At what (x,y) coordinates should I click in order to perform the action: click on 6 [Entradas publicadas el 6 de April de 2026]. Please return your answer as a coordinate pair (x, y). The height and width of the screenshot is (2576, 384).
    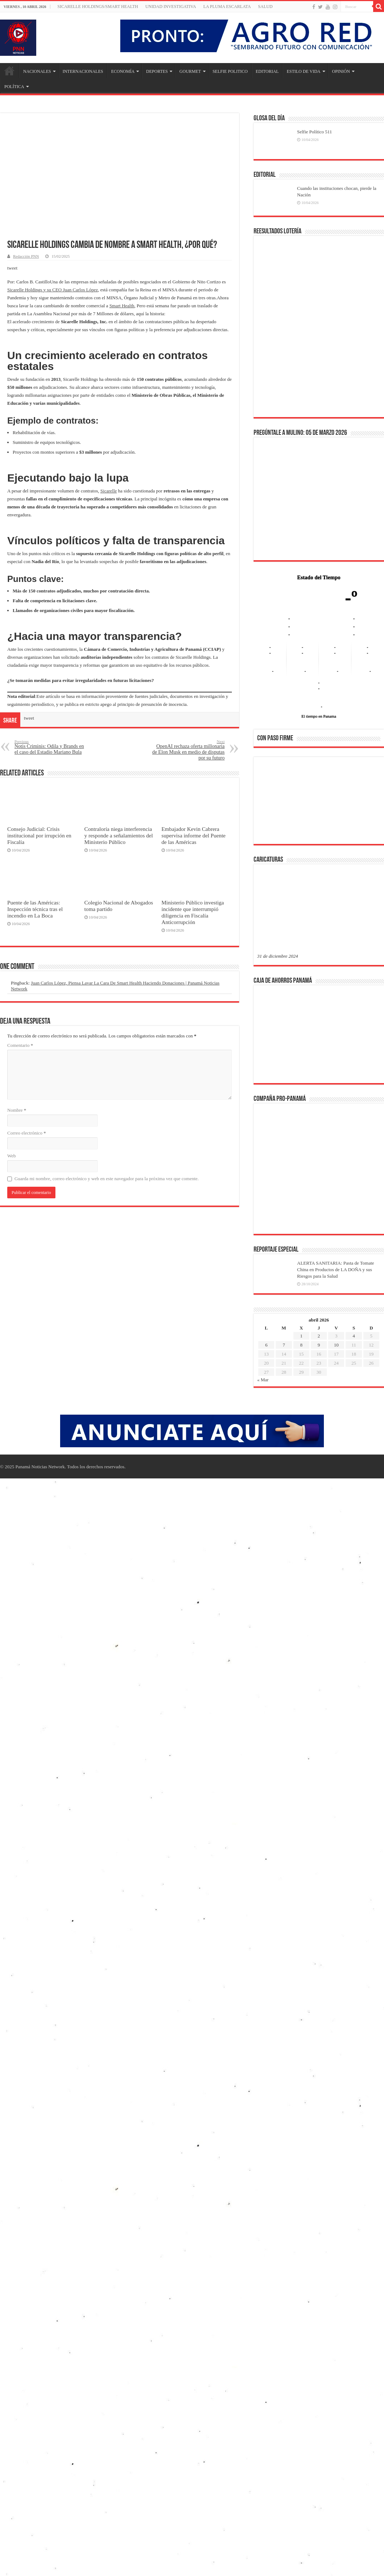
    Looking at the image, I should click on (266, 1345).